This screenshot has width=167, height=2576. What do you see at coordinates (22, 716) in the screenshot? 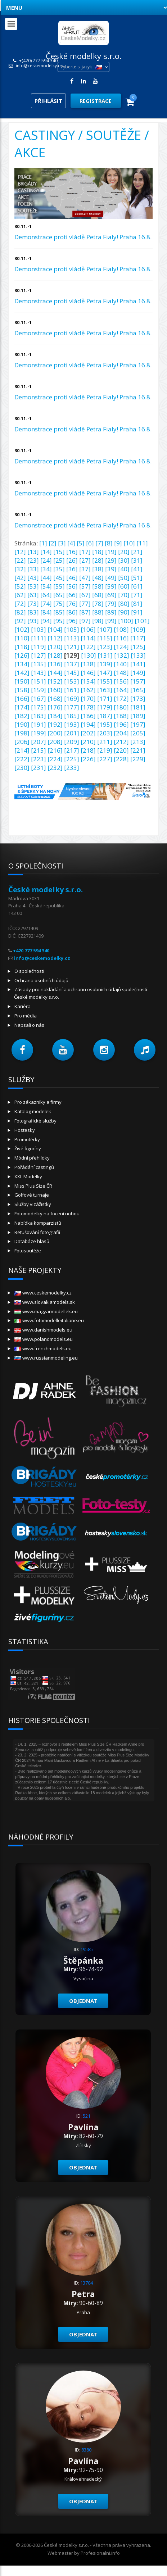
I see `[182]` at bounding box center [22, 716].